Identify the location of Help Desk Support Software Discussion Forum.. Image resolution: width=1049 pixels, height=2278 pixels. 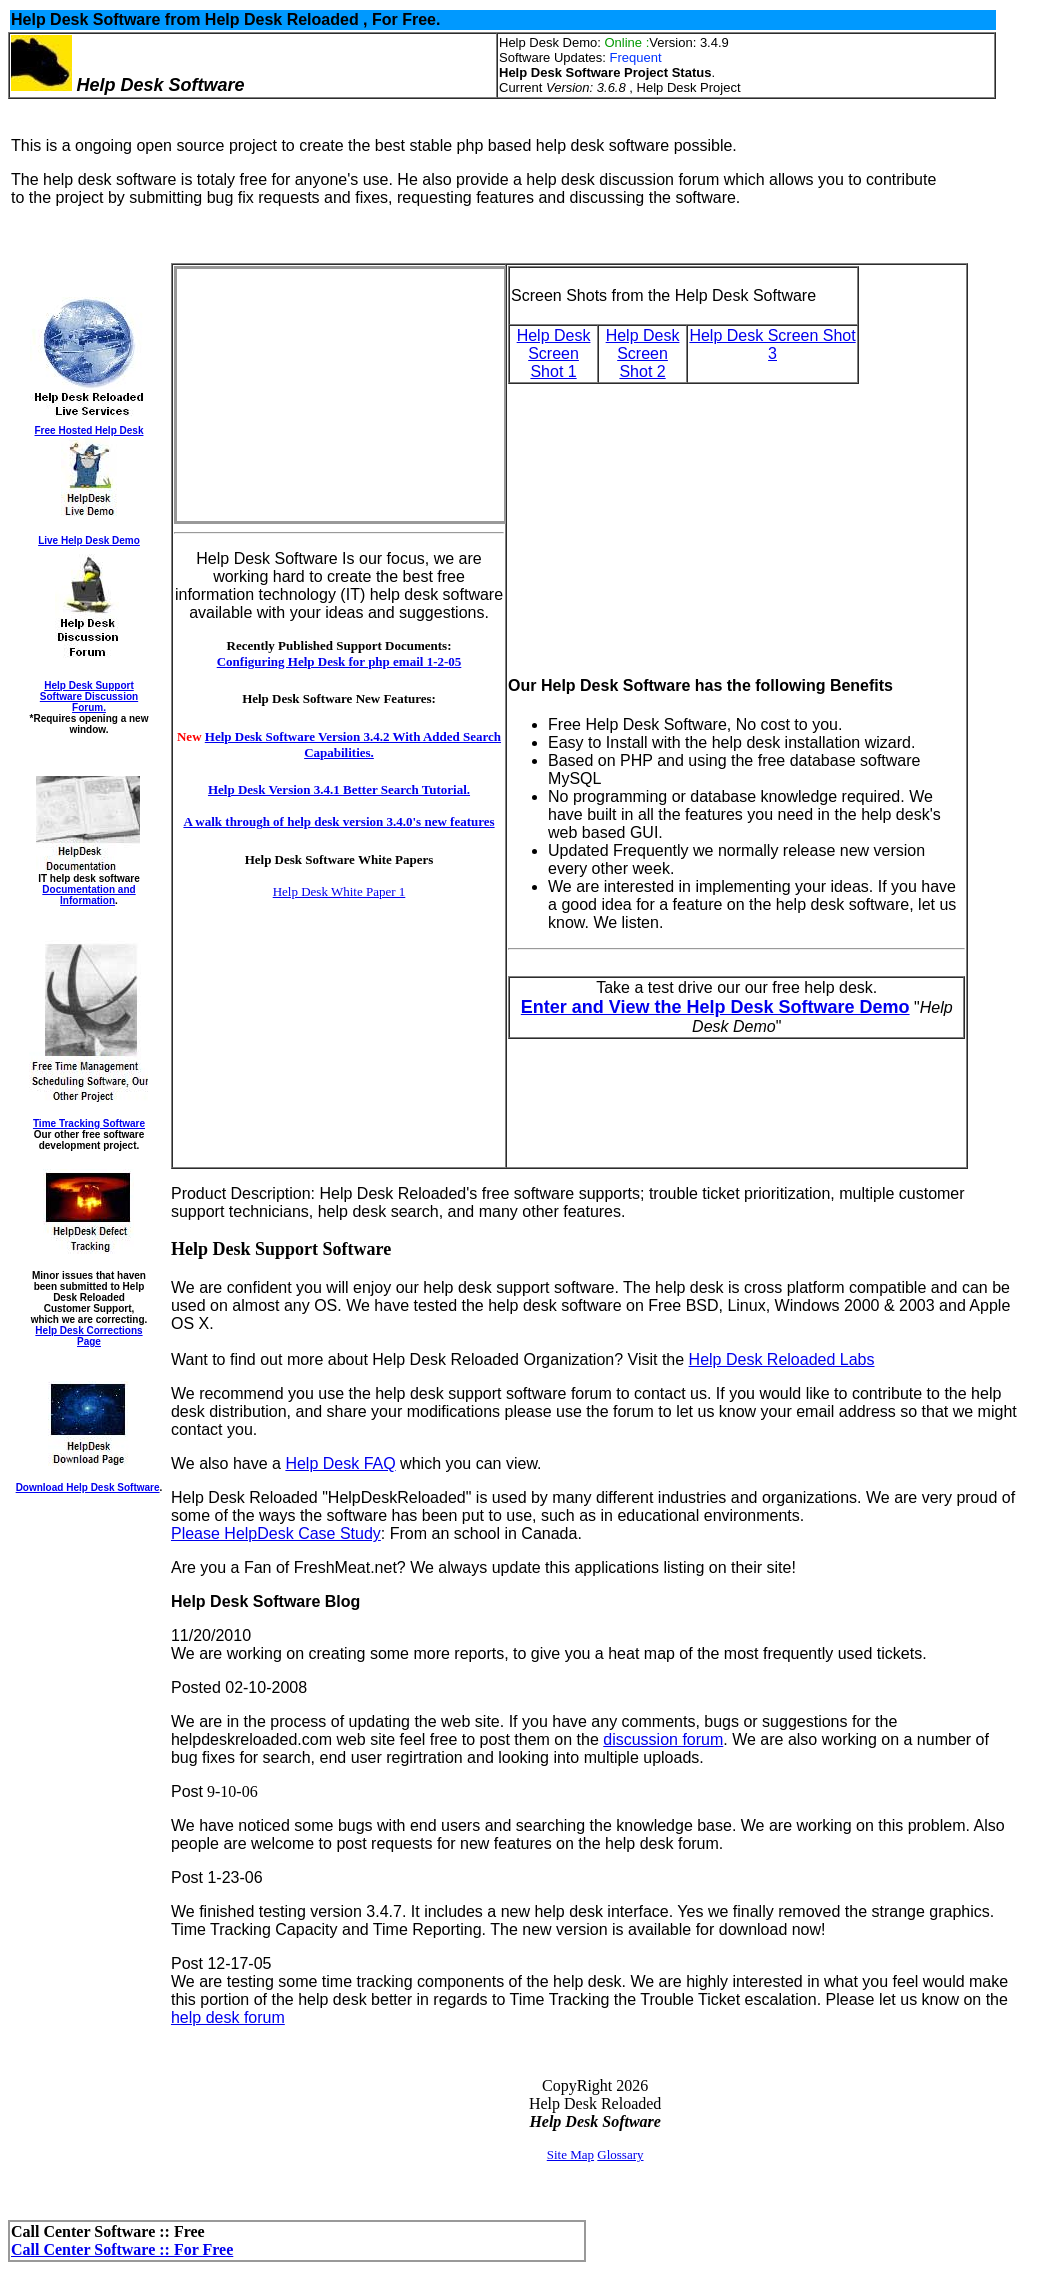
(89, 696).